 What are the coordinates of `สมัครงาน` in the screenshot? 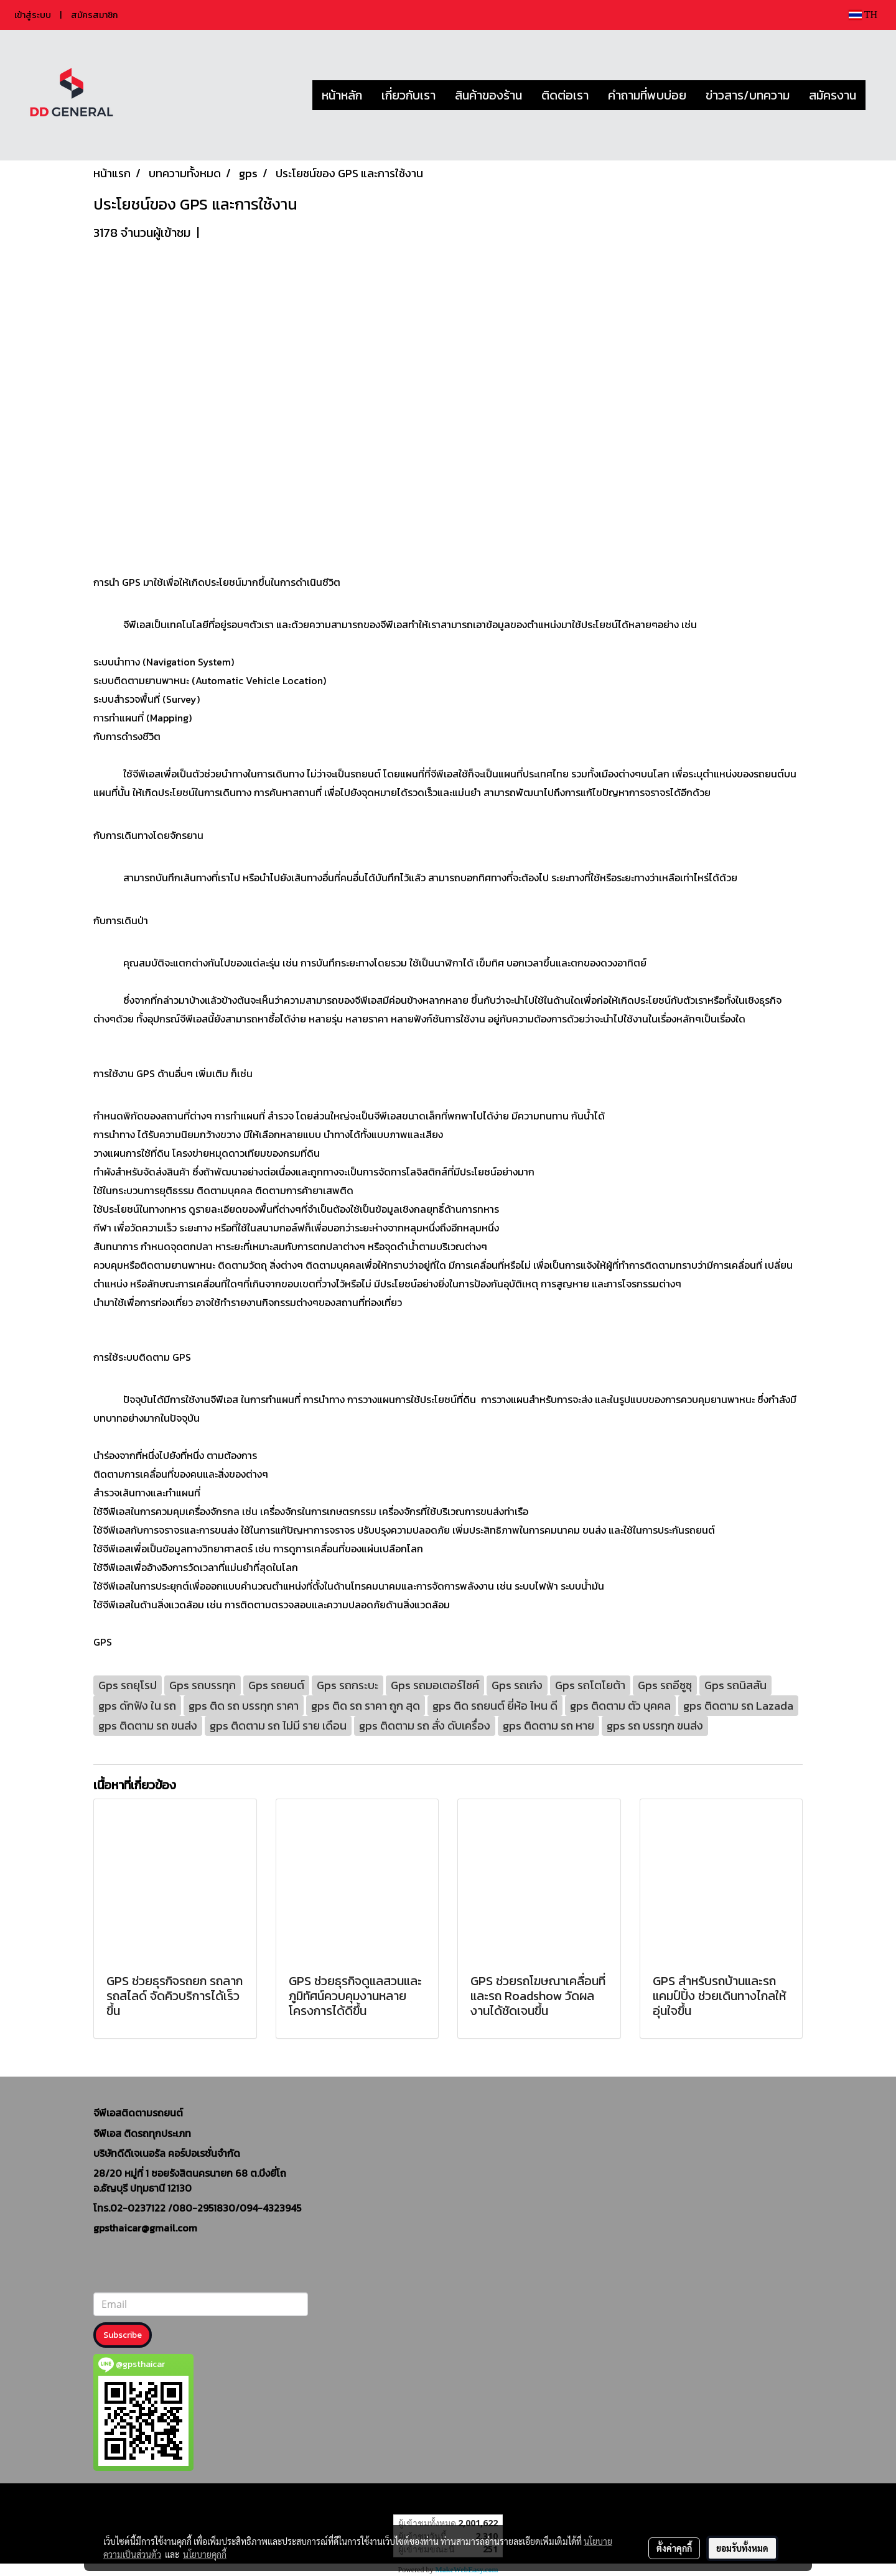 It's located at (832, 95).